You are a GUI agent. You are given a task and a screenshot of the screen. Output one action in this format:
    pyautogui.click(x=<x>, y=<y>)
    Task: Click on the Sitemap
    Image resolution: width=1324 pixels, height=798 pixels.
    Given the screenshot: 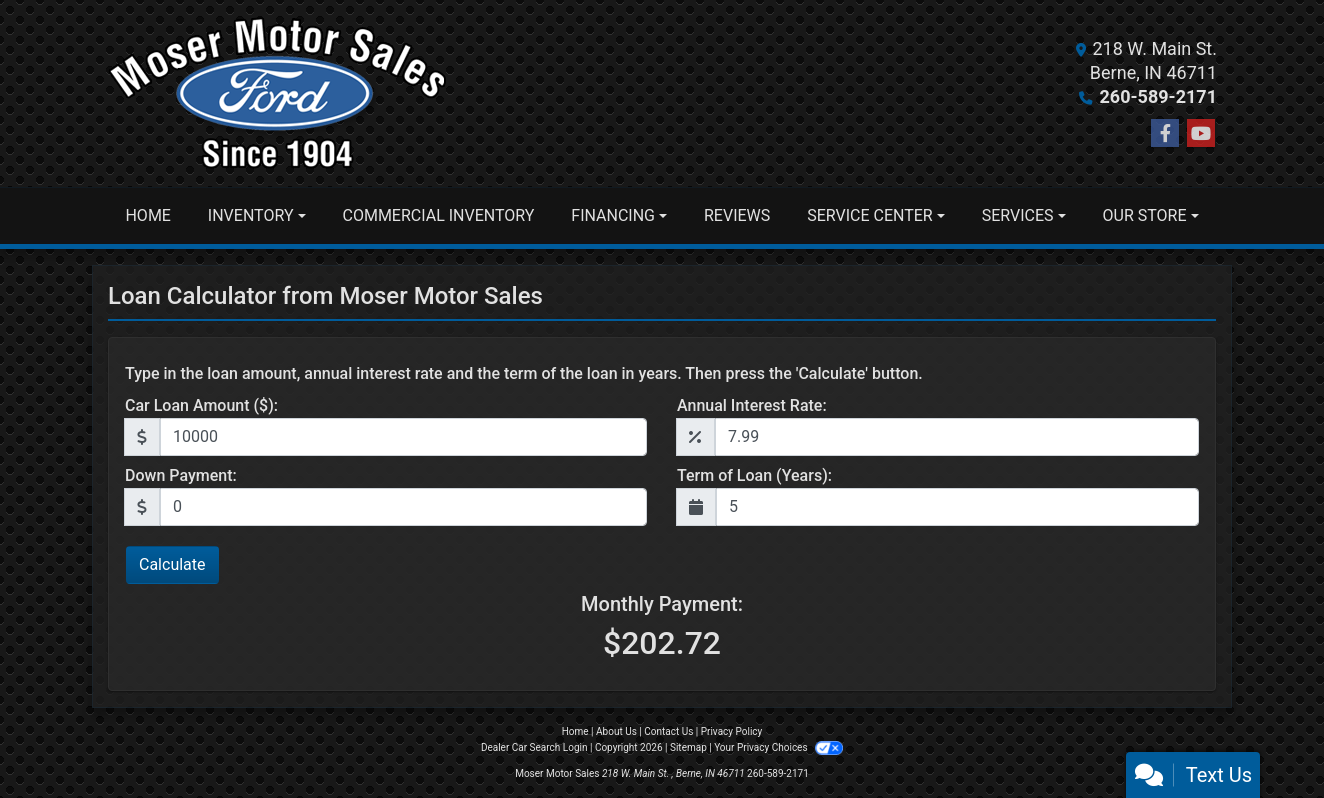 What is the action you would take?
    pyautogui.click(x=688, y=747)
    